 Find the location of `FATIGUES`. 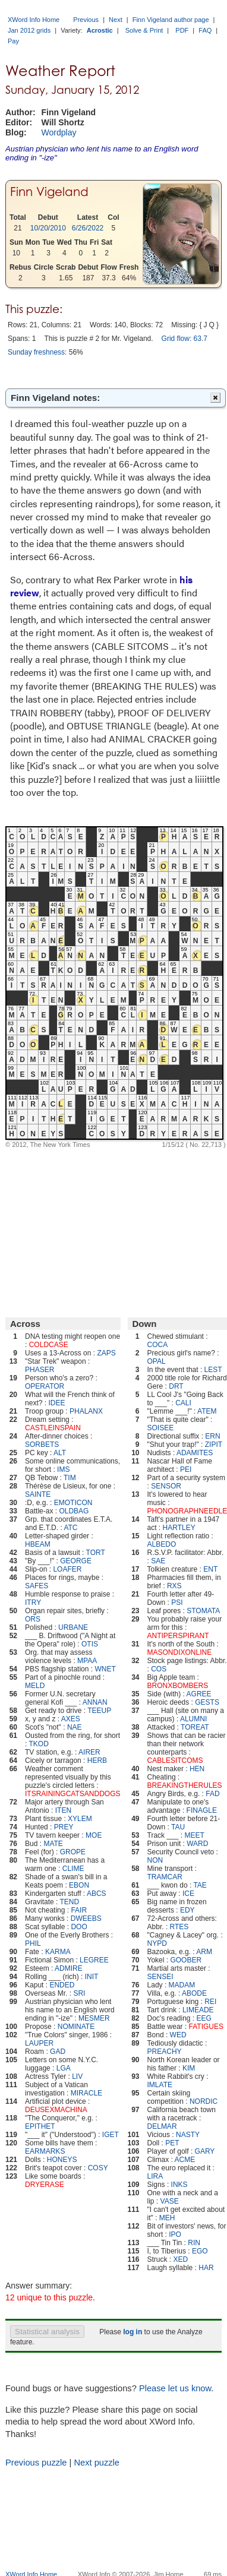

FATIGUES is located at coordinates (206, 2026).